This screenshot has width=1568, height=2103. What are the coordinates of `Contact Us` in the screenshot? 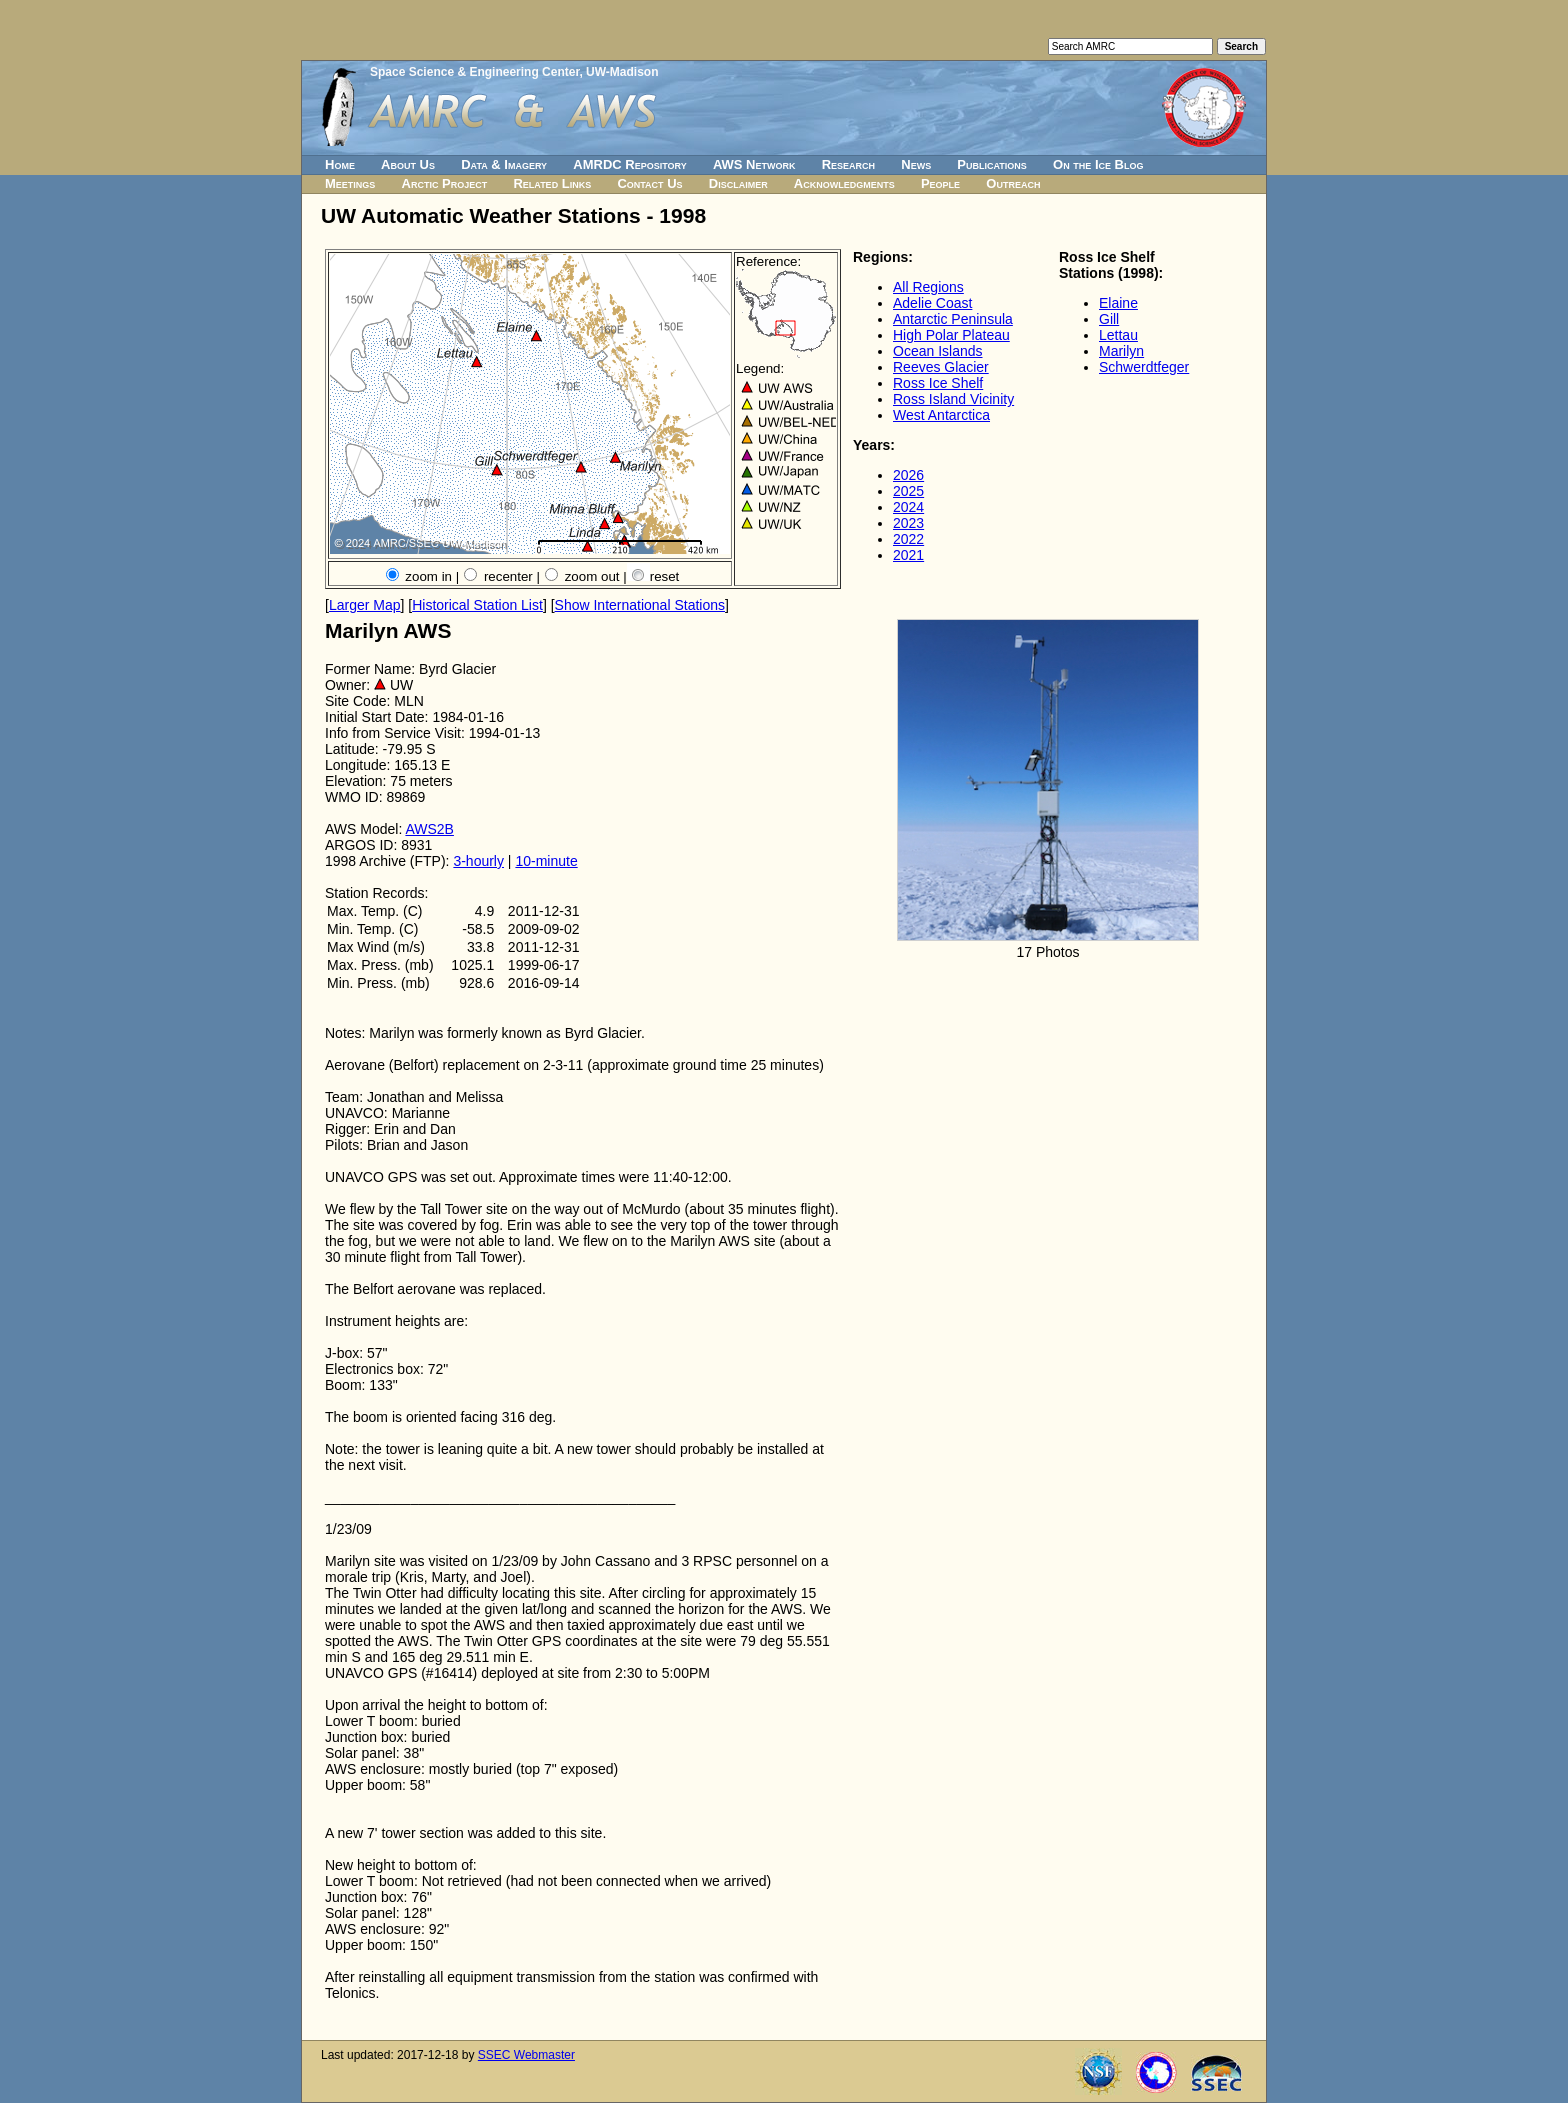 It's located at (649, 183).